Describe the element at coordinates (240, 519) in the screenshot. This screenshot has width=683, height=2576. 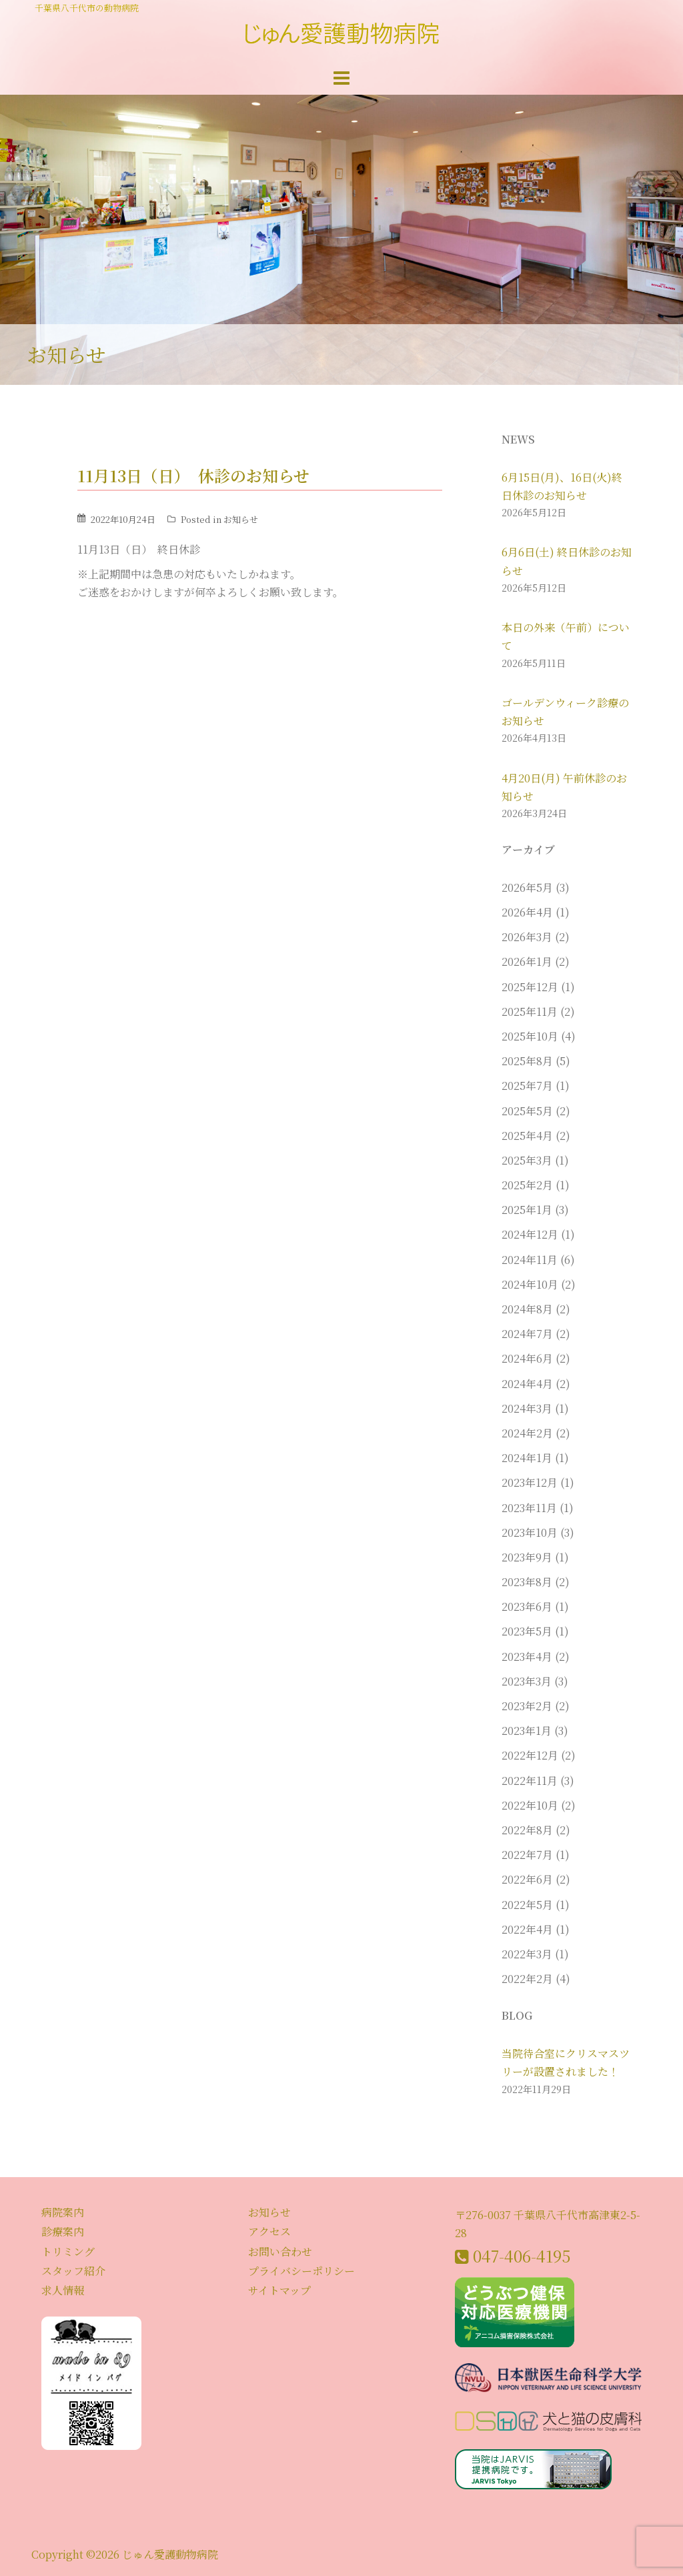
I see `お知らせ` at that location.